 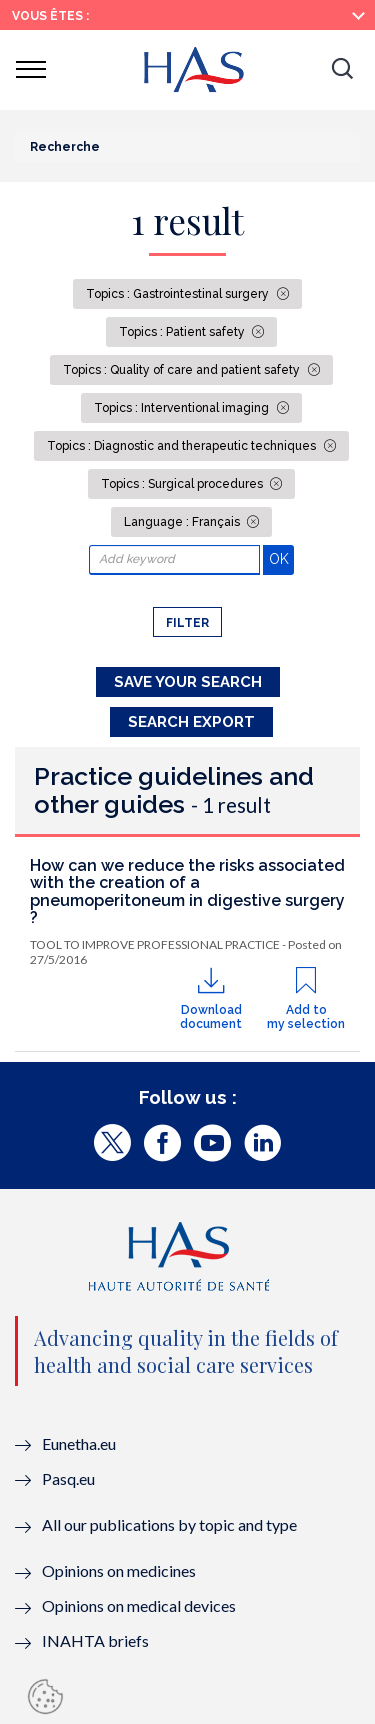 I want to click on Topics : Patient safety, so click(x=183, y=332).